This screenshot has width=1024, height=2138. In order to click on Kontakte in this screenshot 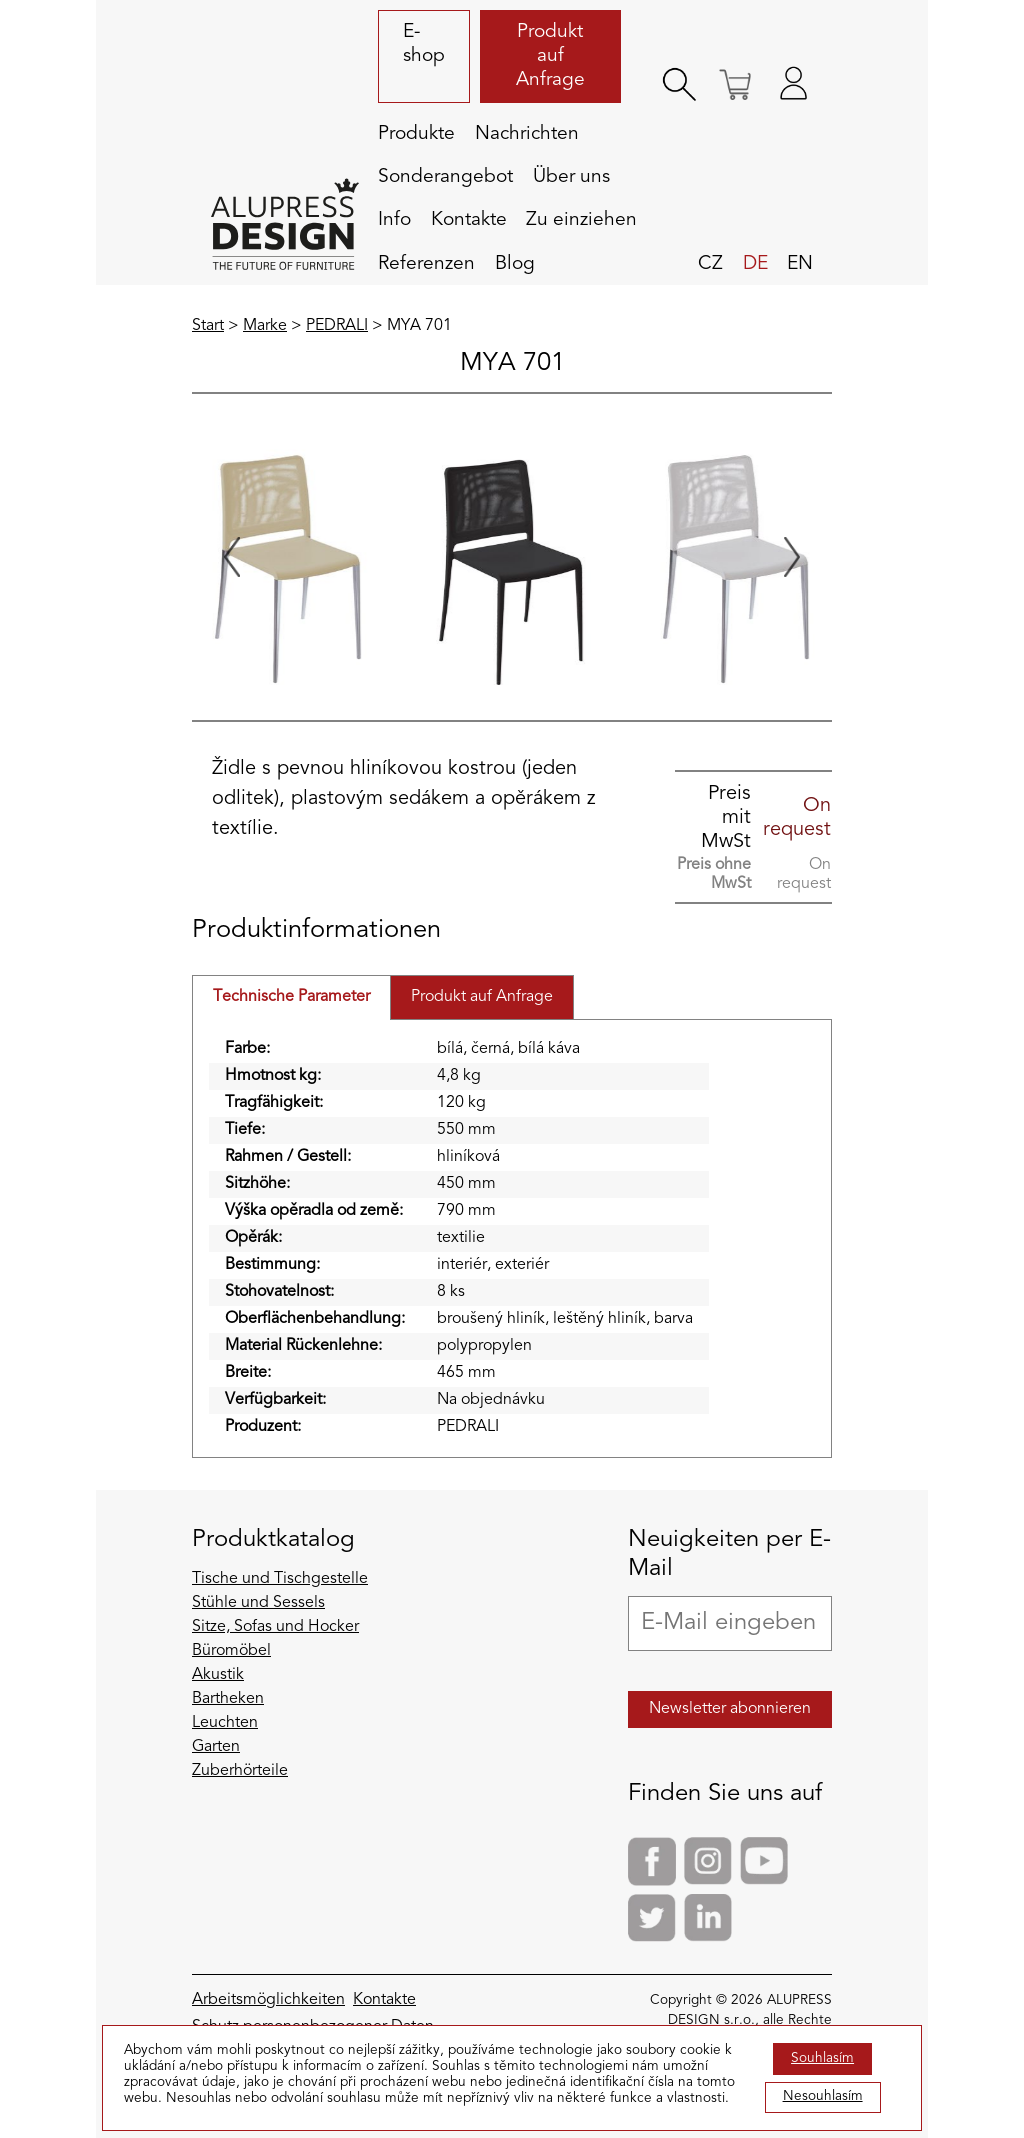, I will do `click(469, 220)`.